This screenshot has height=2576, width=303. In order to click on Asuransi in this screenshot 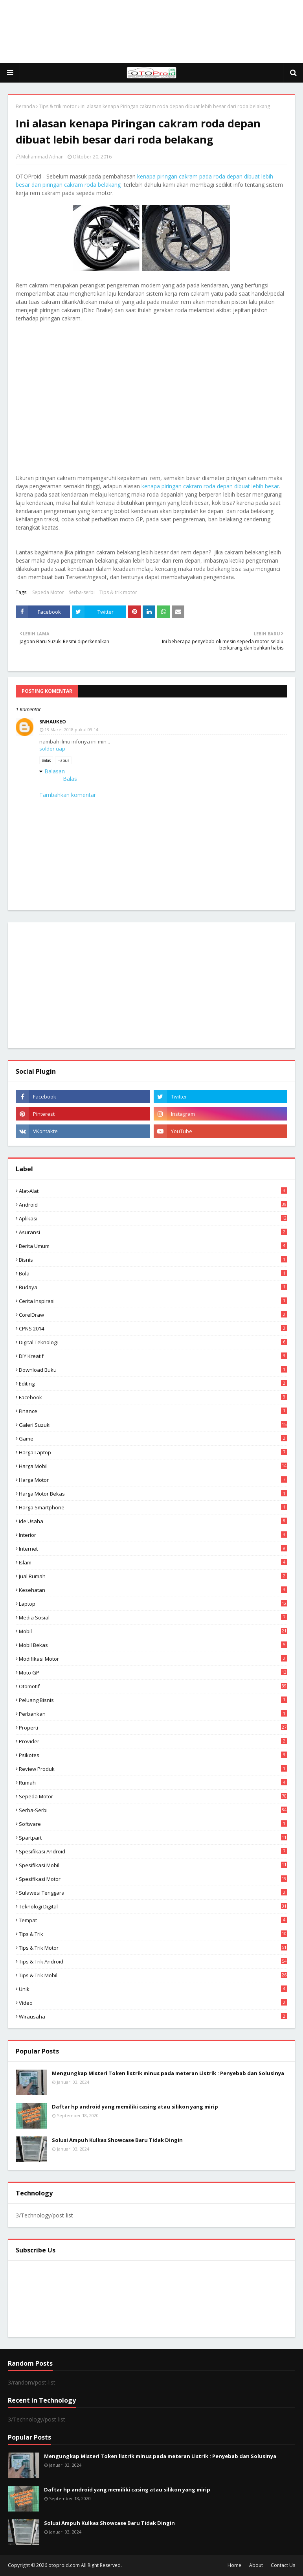, I will do `click(153, 1232)`.